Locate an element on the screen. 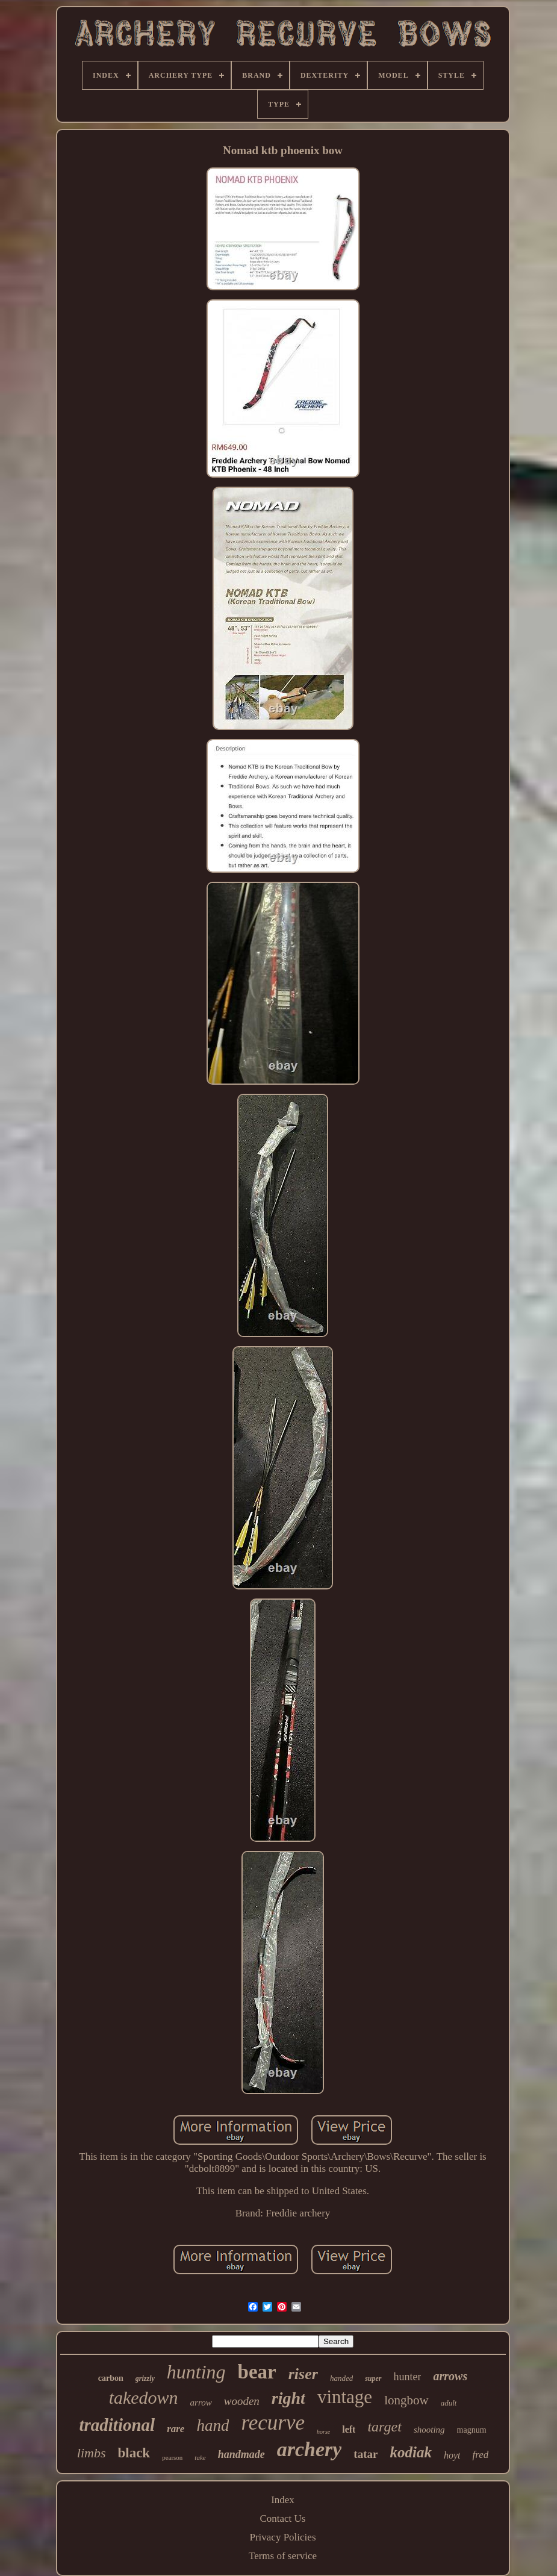  Contact Us is located at coordinates (282, 2518).